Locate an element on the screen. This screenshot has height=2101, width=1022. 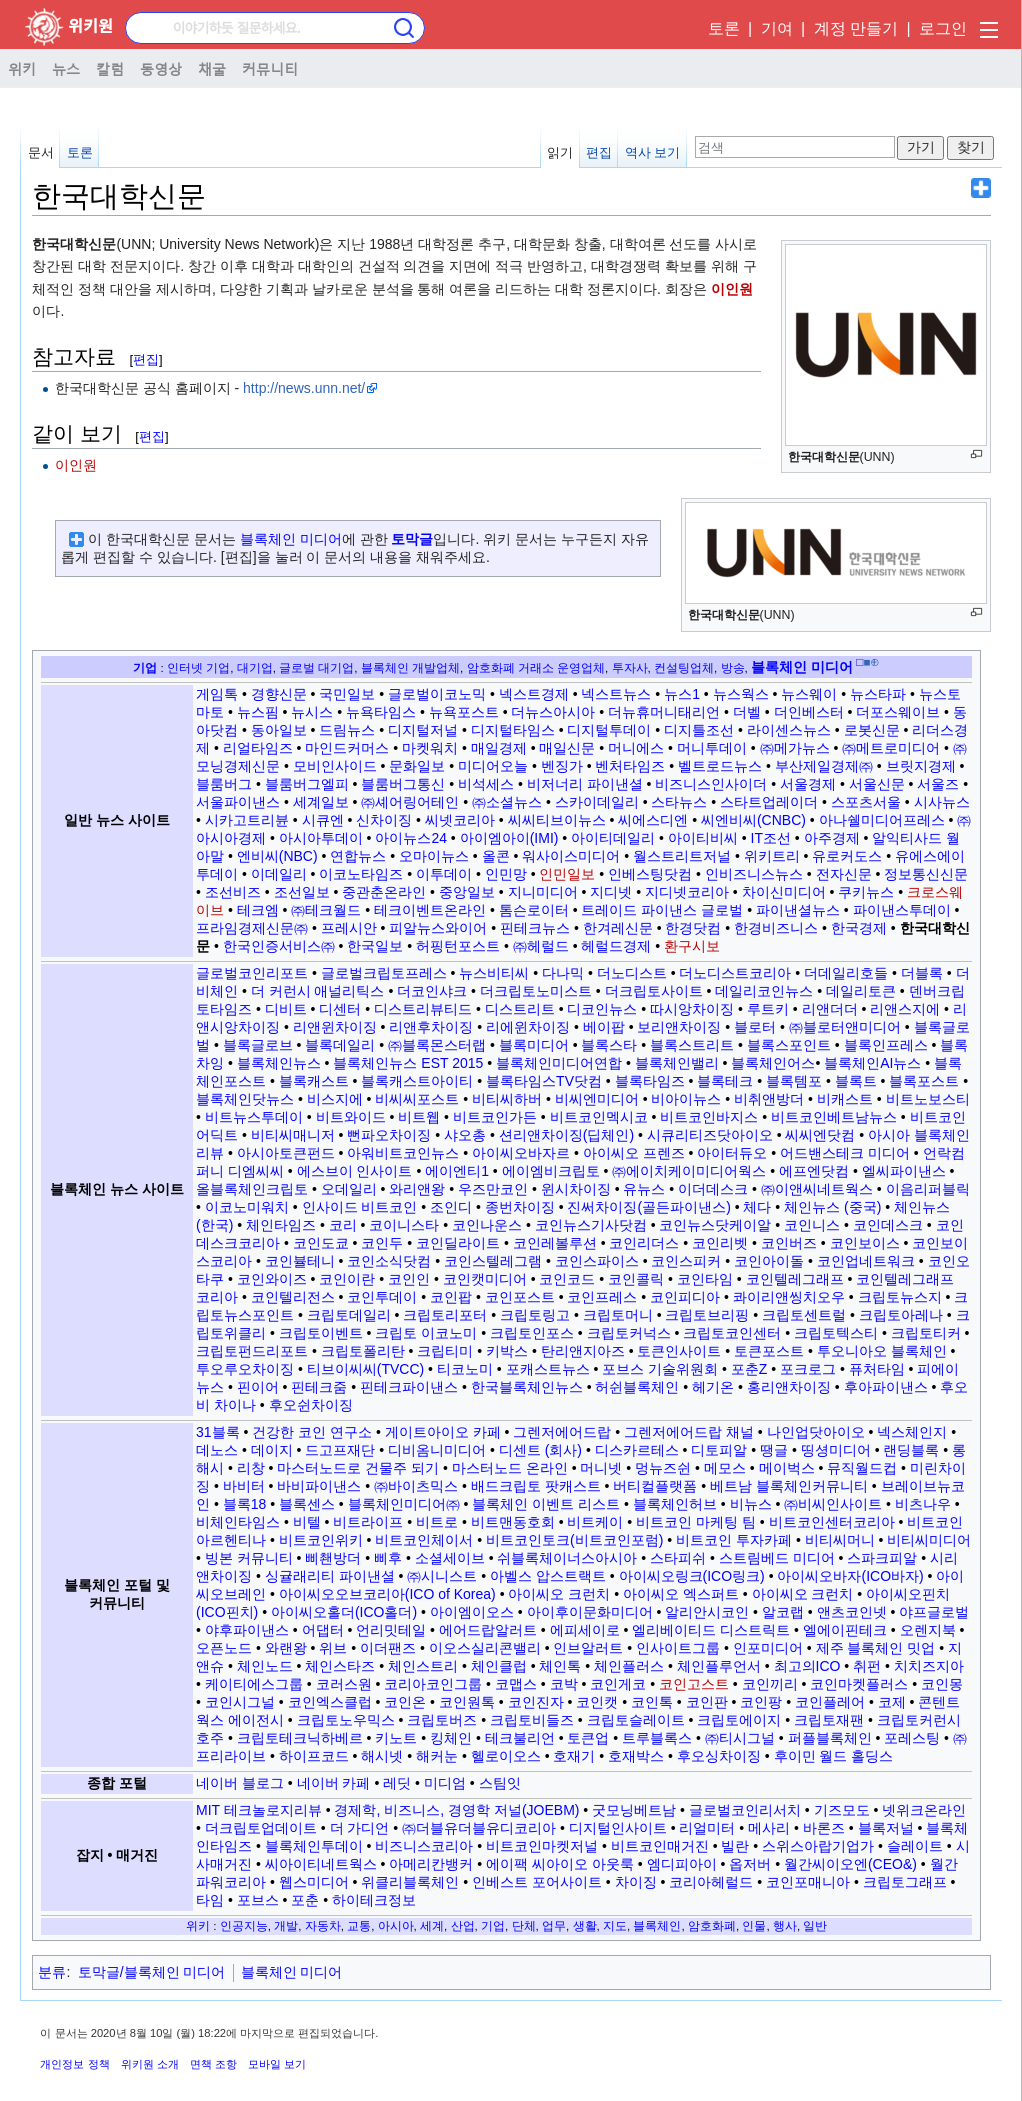
블록체인닷뉴스 is located at coordinates (245, 1099).